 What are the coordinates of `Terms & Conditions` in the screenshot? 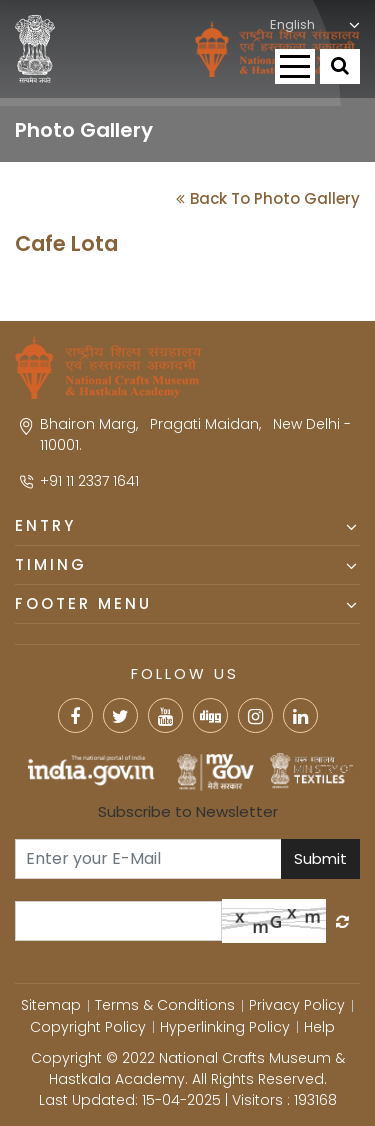 It's located at (165, 1005).